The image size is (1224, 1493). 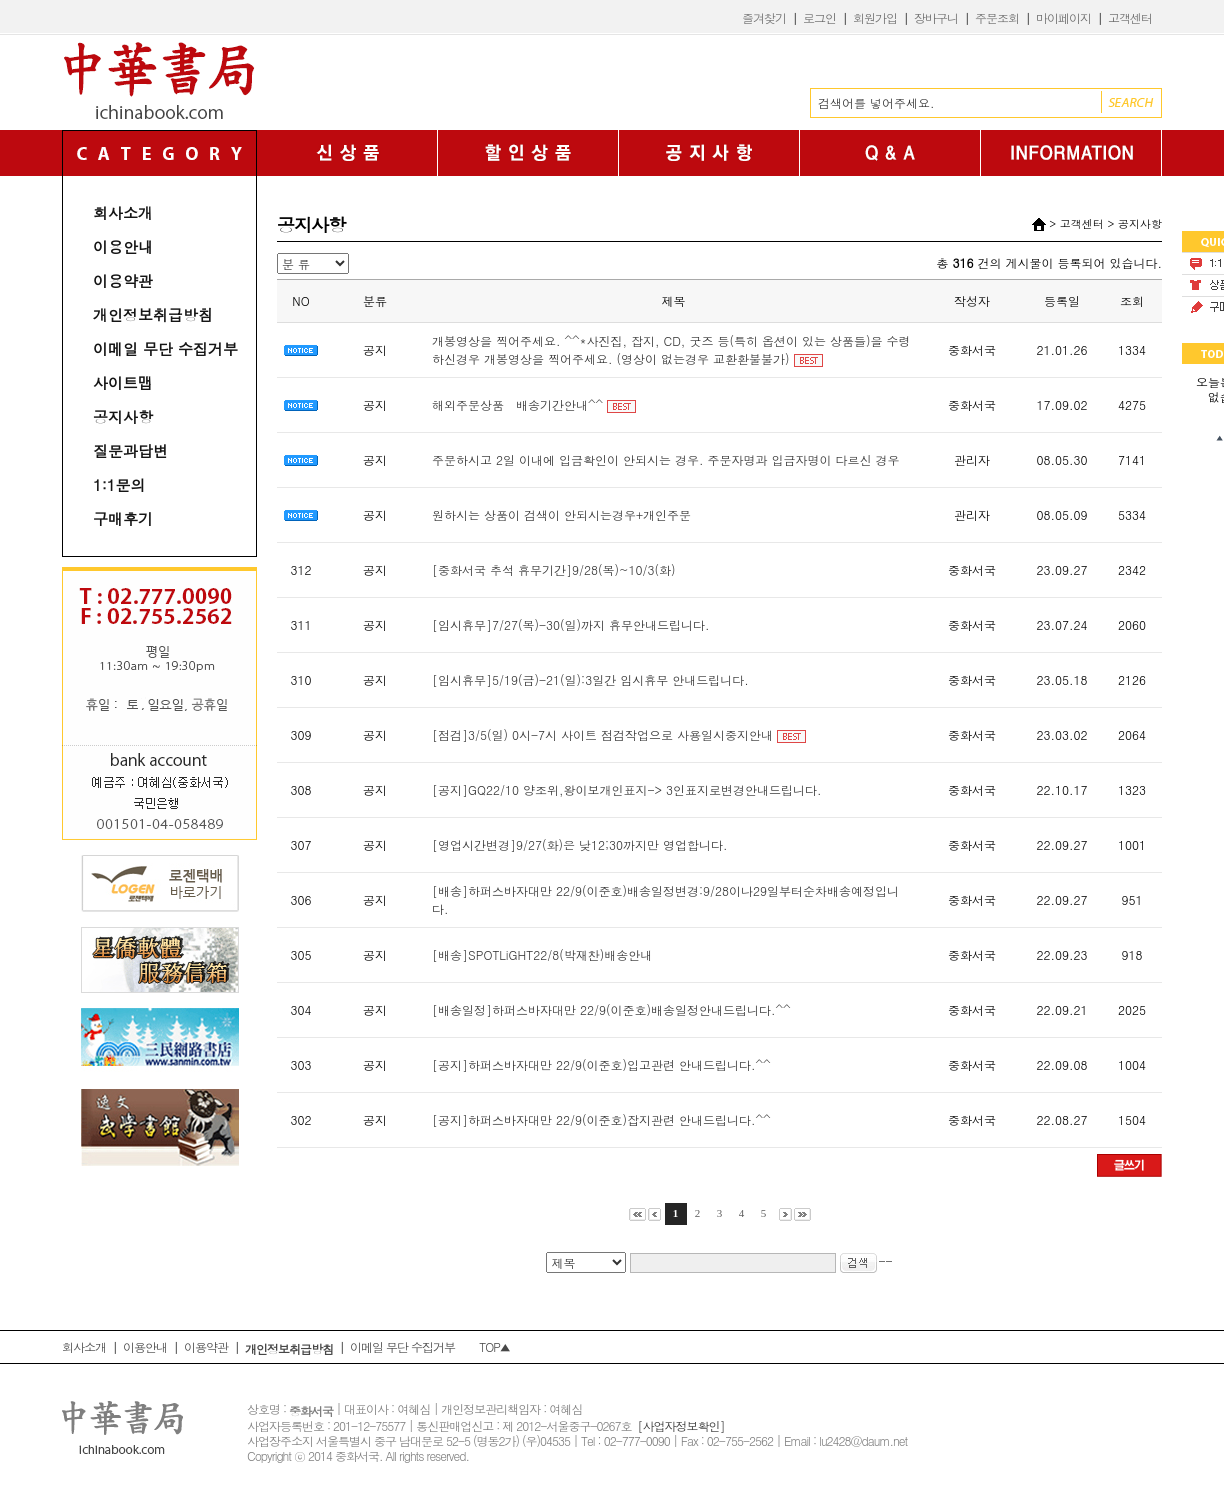 What do you see at coordinates (580, 844) in the screenshot?
I see `[영업시간변경]9/27(화)은 낮12;30까지만 영업합니다.` at bounding box center [580, 844].